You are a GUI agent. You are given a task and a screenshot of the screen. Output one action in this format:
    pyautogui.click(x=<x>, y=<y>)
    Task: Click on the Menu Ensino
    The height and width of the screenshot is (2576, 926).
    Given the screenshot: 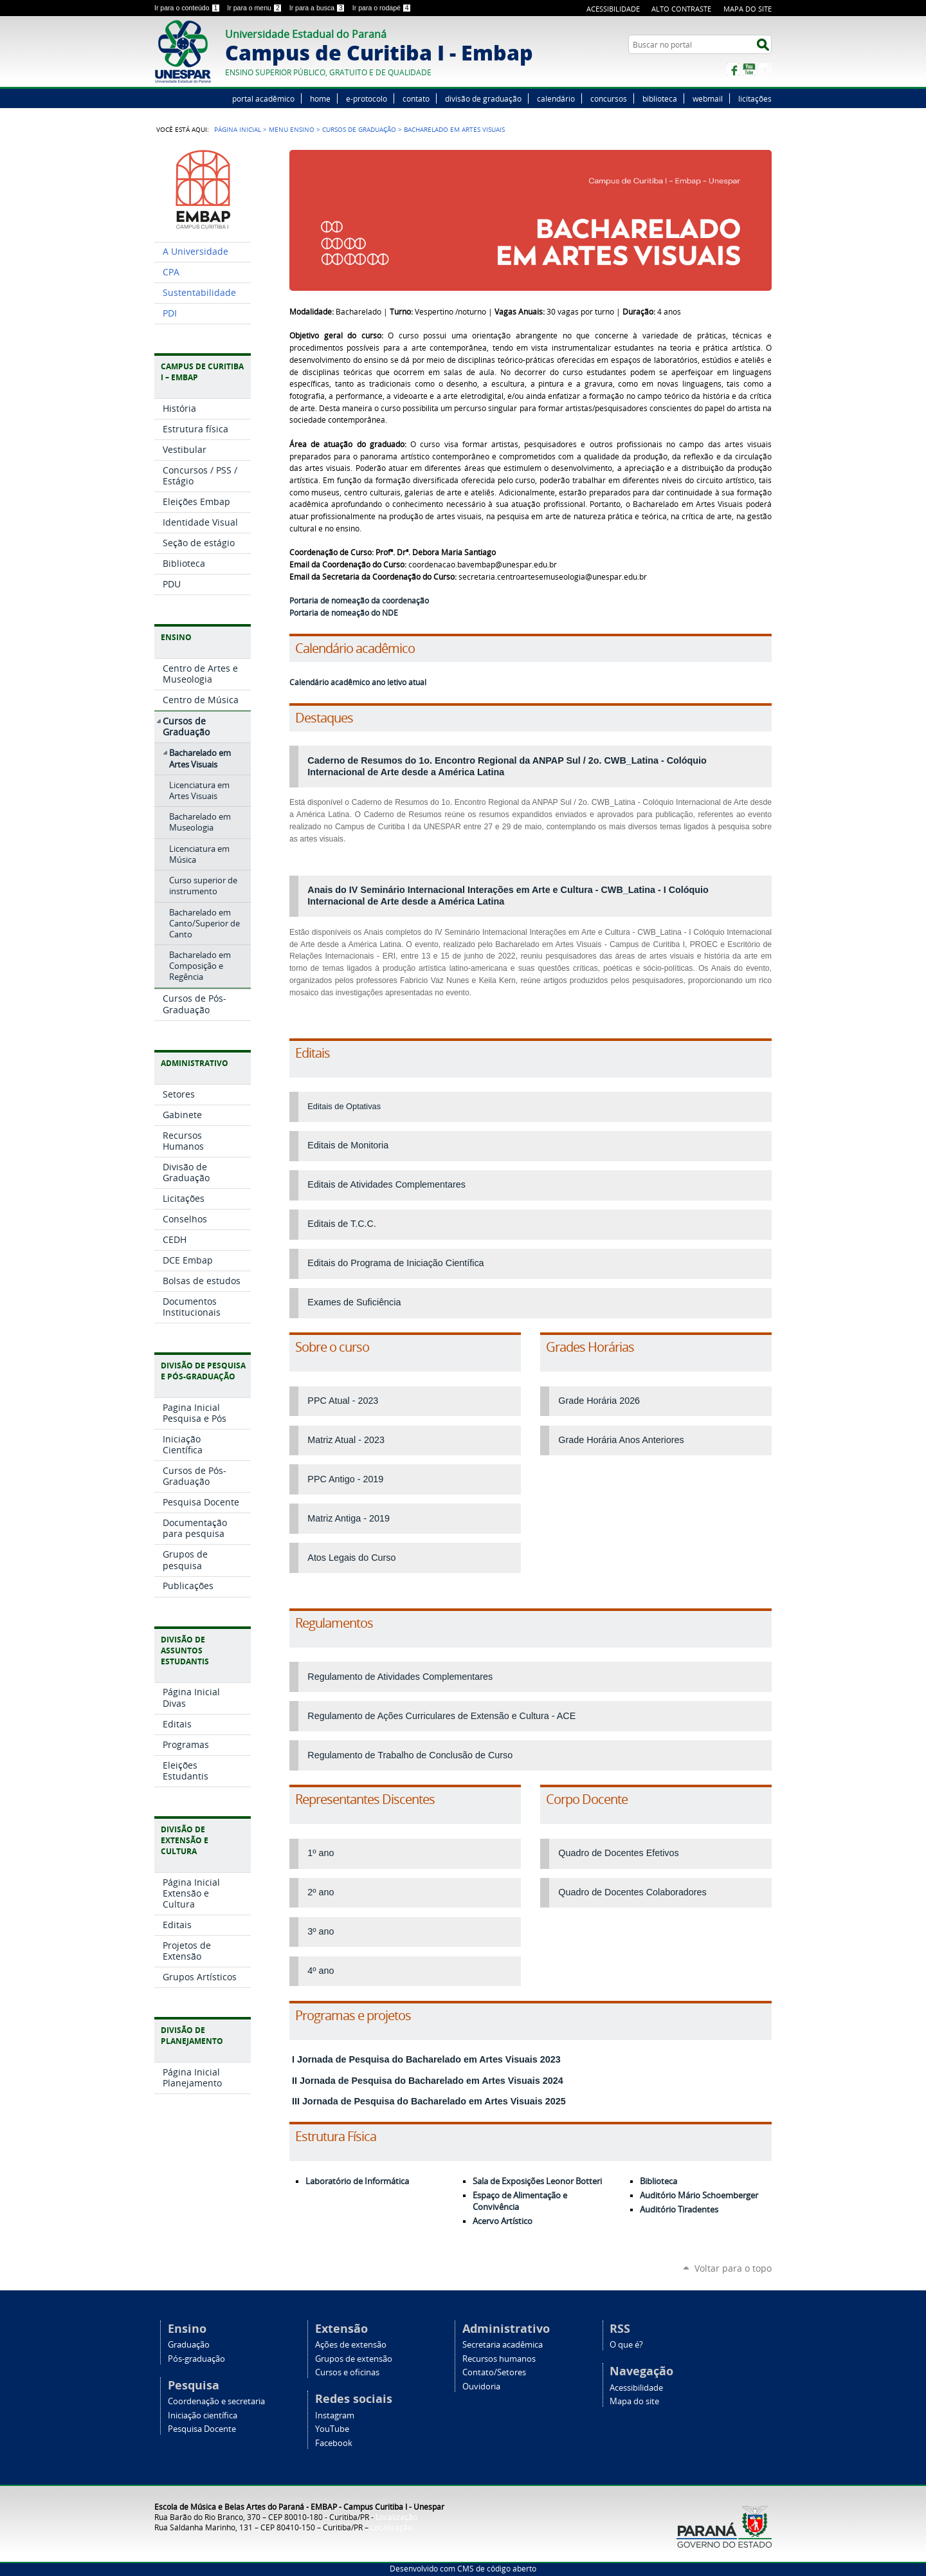 What is the action you would take?
    pyautogui.click(x=291, y=129)
    